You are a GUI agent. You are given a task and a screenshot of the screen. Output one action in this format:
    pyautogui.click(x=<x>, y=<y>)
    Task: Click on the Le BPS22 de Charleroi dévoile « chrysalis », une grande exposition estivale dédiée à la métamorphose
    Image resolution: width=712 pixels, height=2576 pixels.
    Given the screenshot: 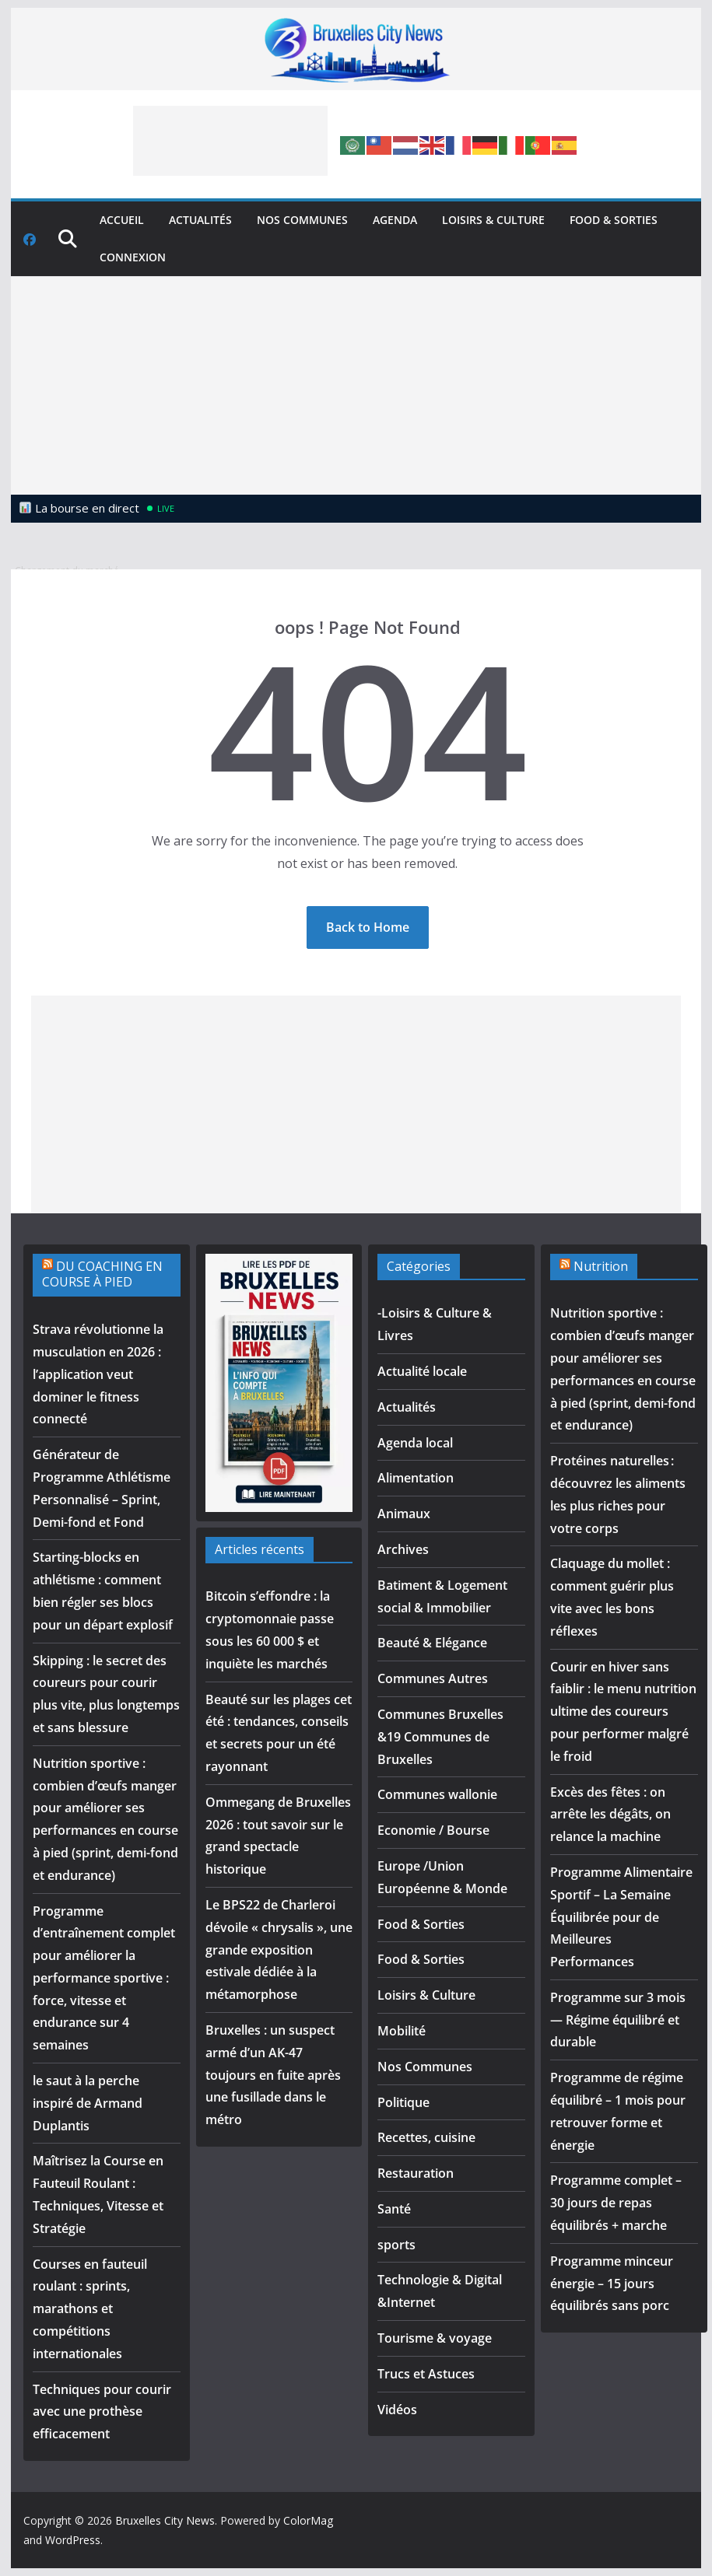 What is the action you would take?
    pyautogui.click(x=278, y=1949)
    